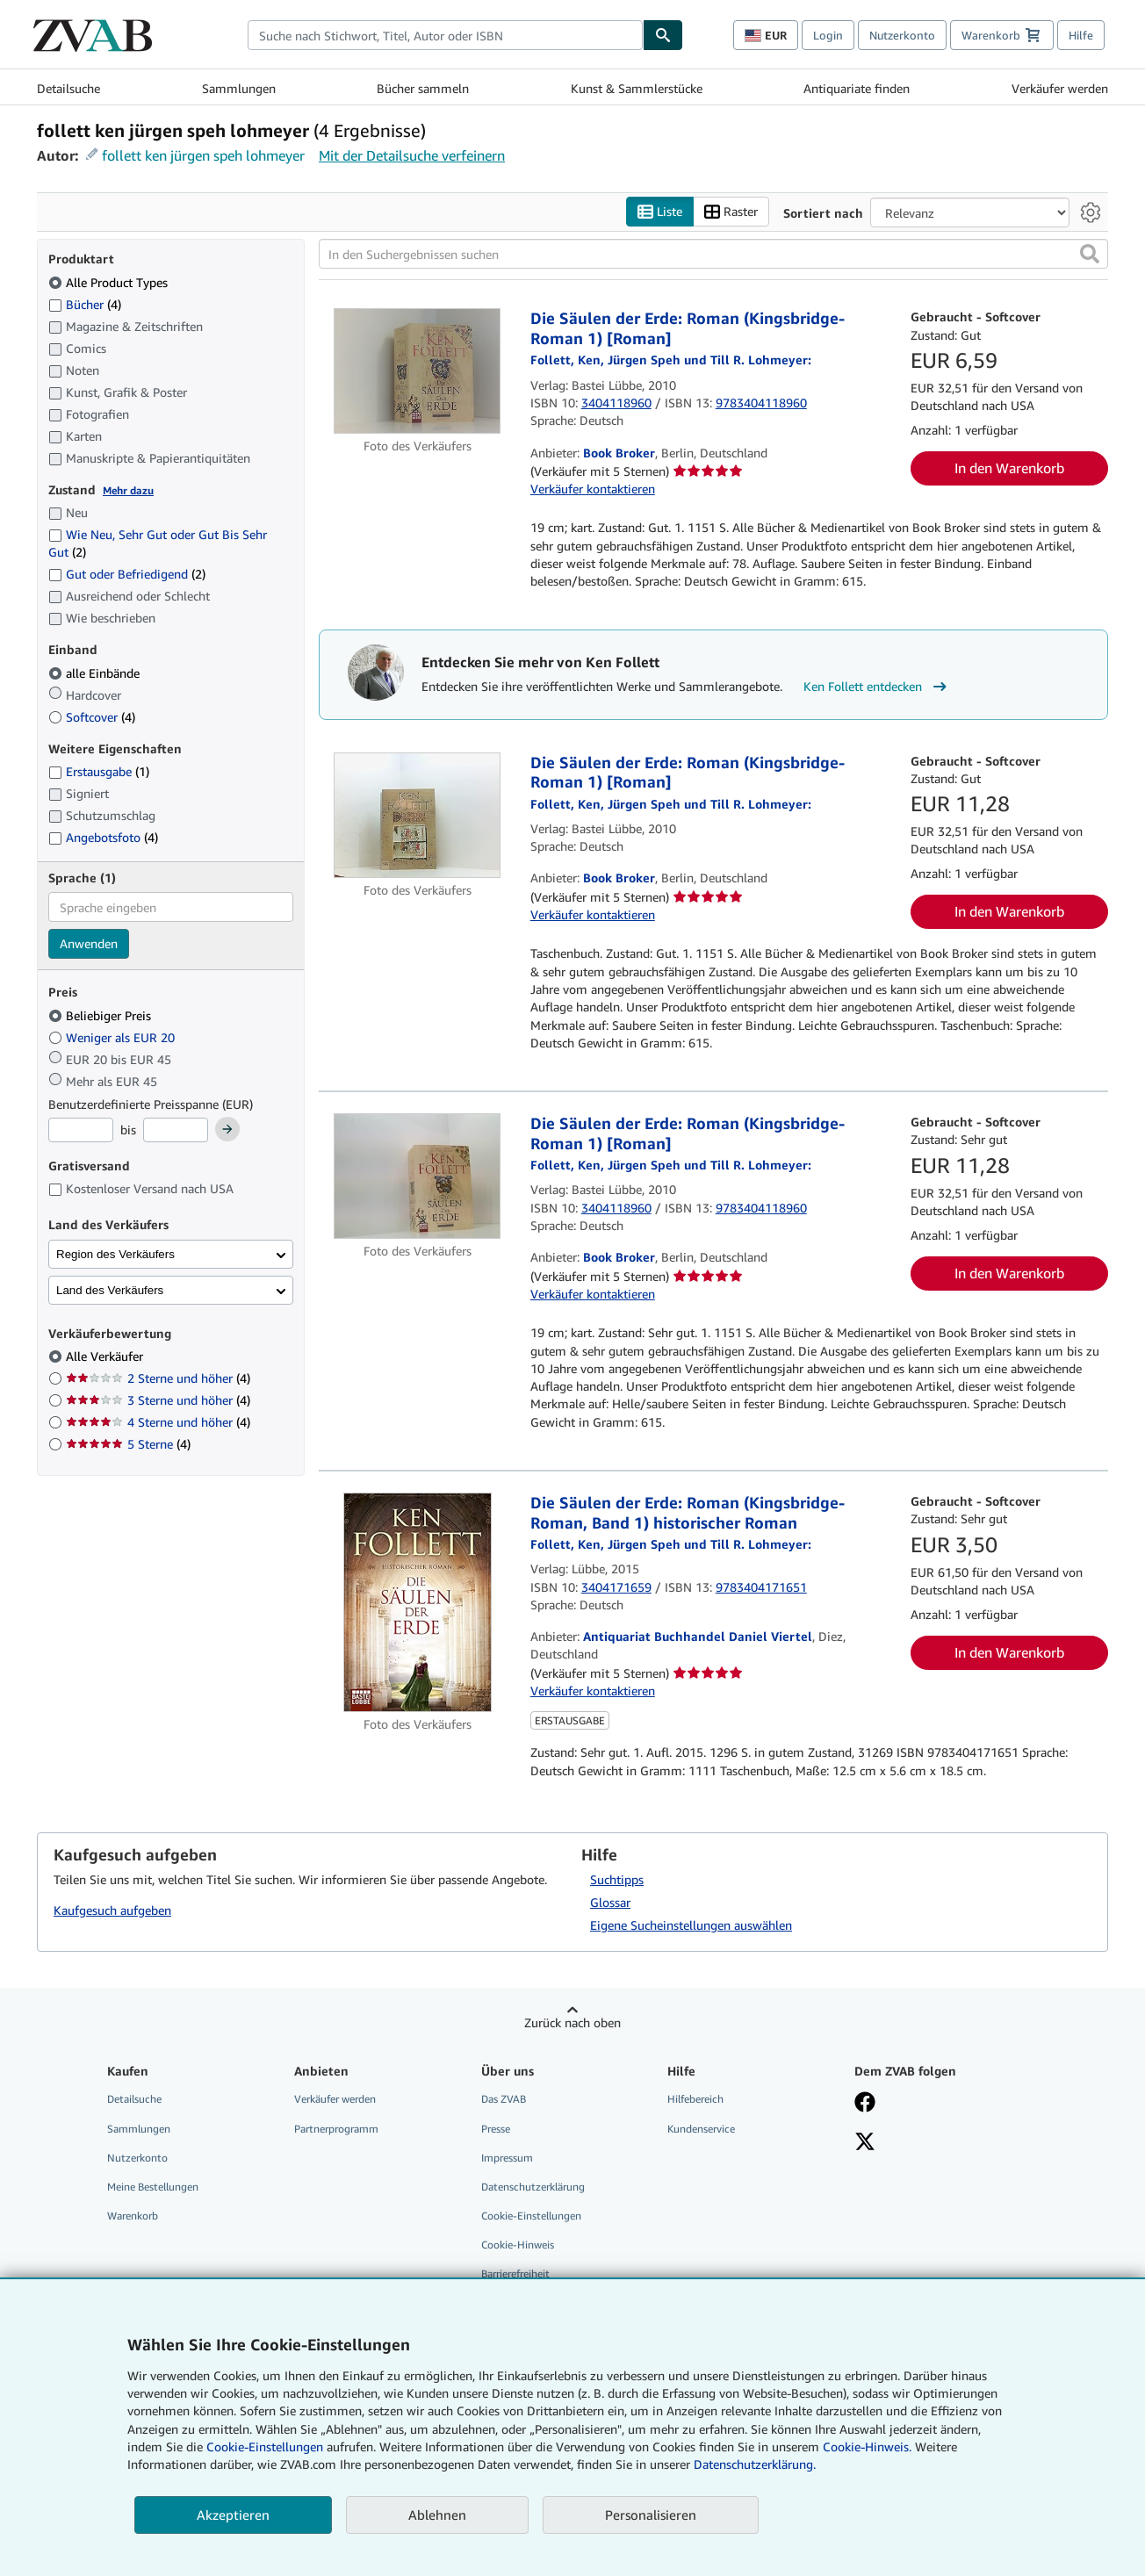  I want to click on 2 Sterne und höher [Nach 2 Sterne und höher filtern (4 Treffer)], so click(158, 1378).